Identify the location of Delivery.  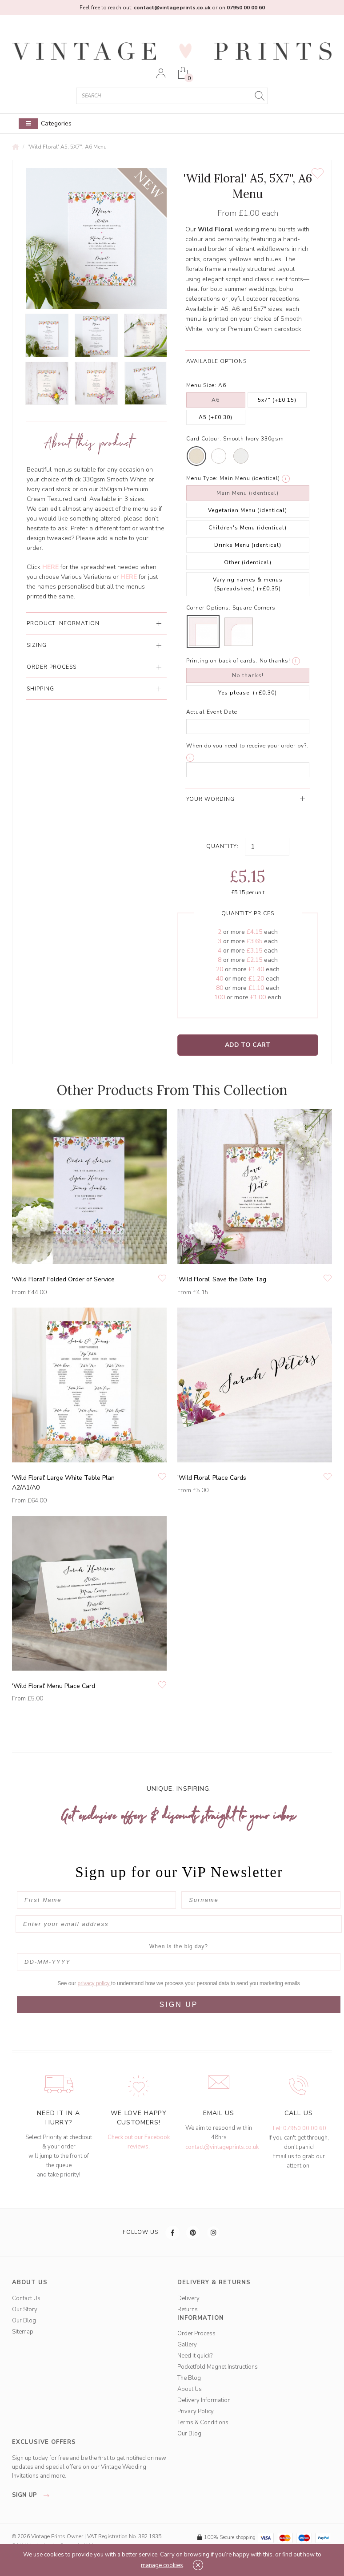
(188, 2298).